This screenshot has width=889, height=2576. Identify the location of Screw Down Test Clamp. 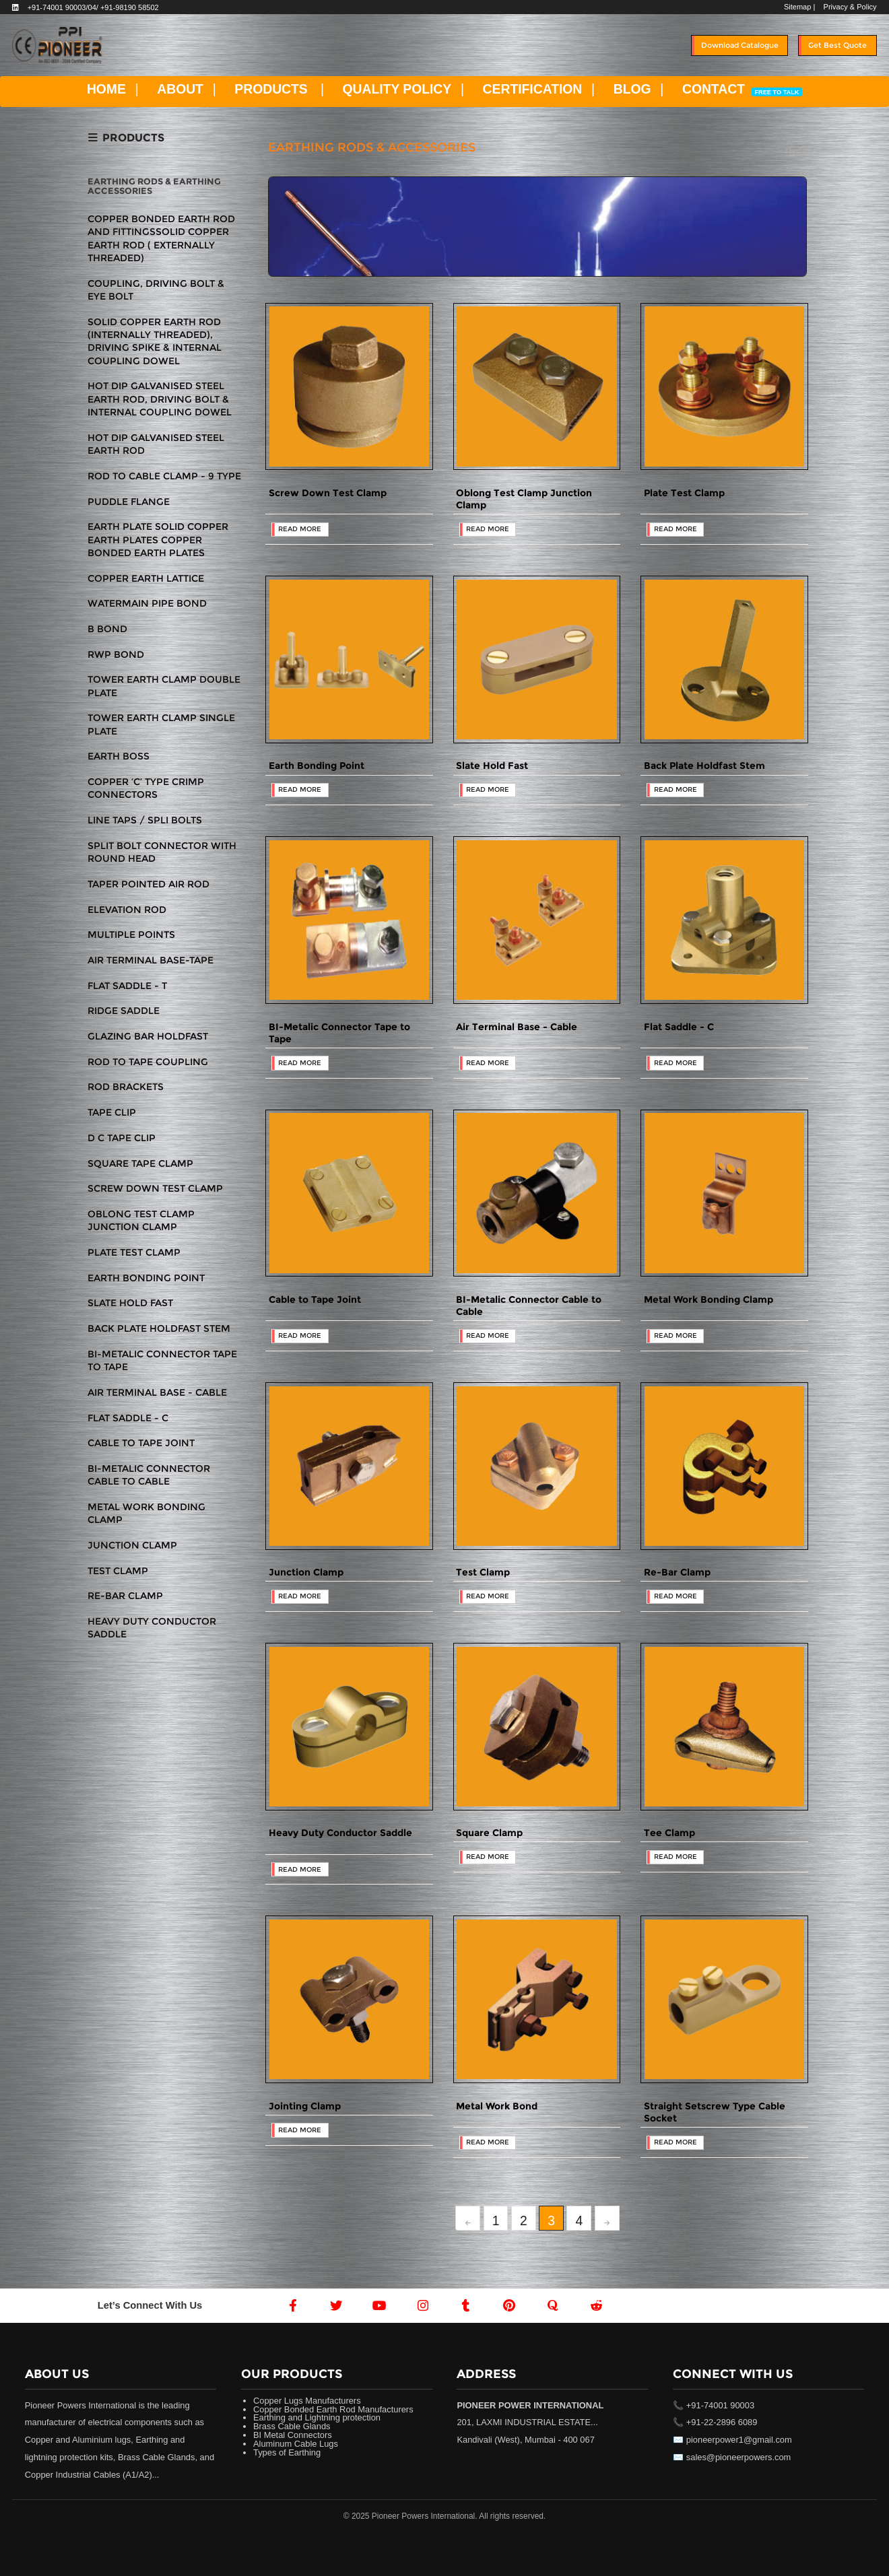
(328, 492).